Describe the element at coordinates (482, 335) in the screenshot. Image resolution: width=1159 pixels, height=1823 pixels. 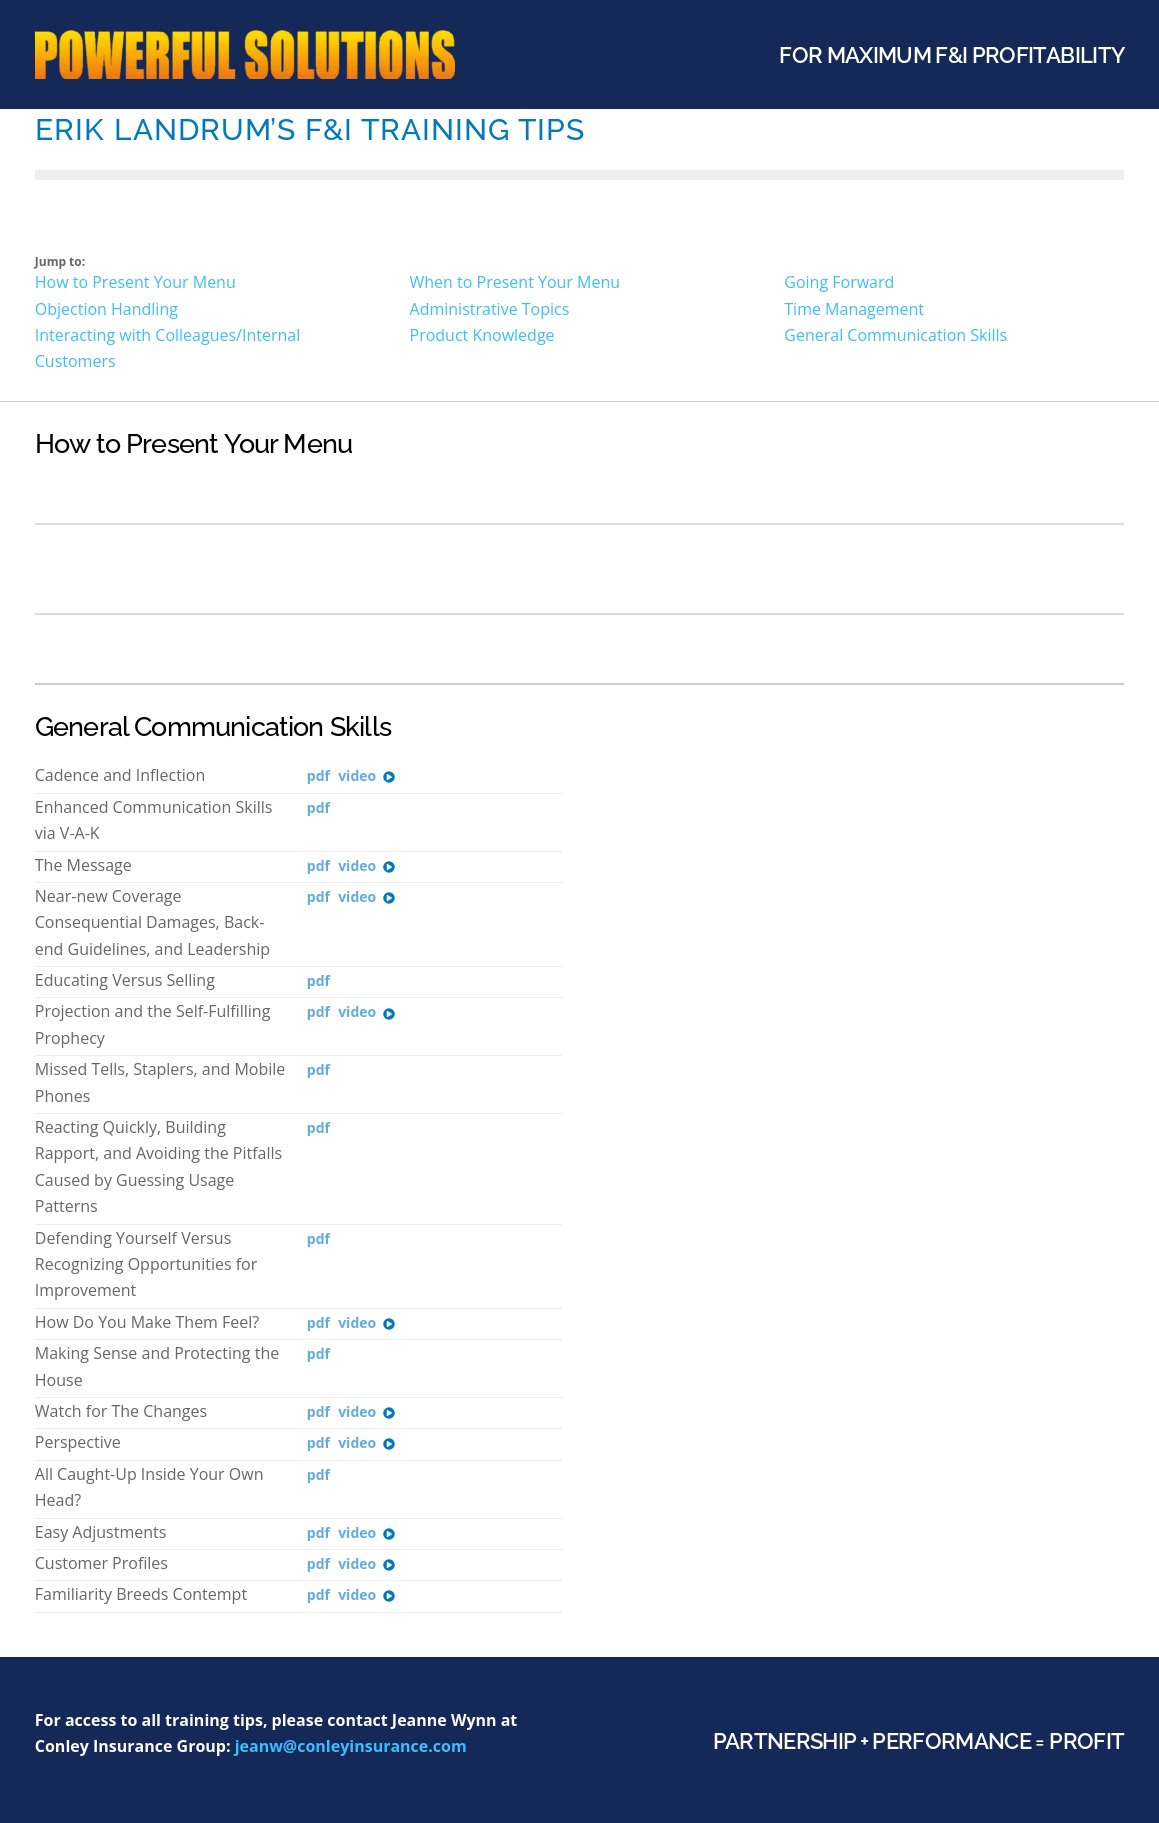
I see `Product Knowledge` at that location.